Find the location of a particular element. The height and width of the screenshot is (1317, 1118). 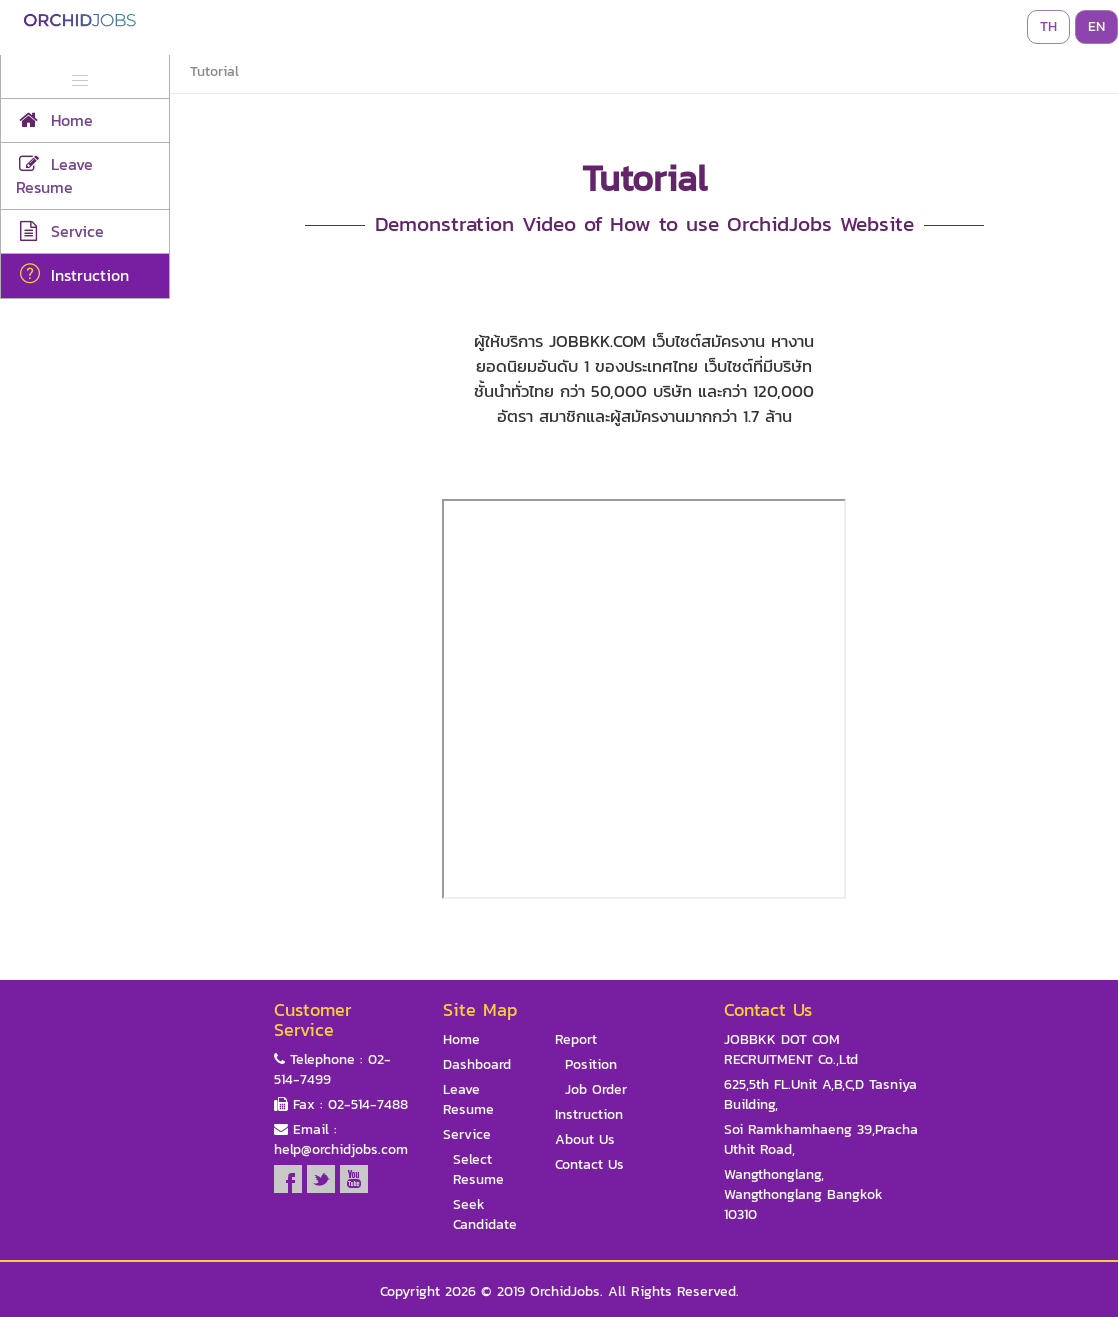

Select Resume is located at coordinates (478, 1170).